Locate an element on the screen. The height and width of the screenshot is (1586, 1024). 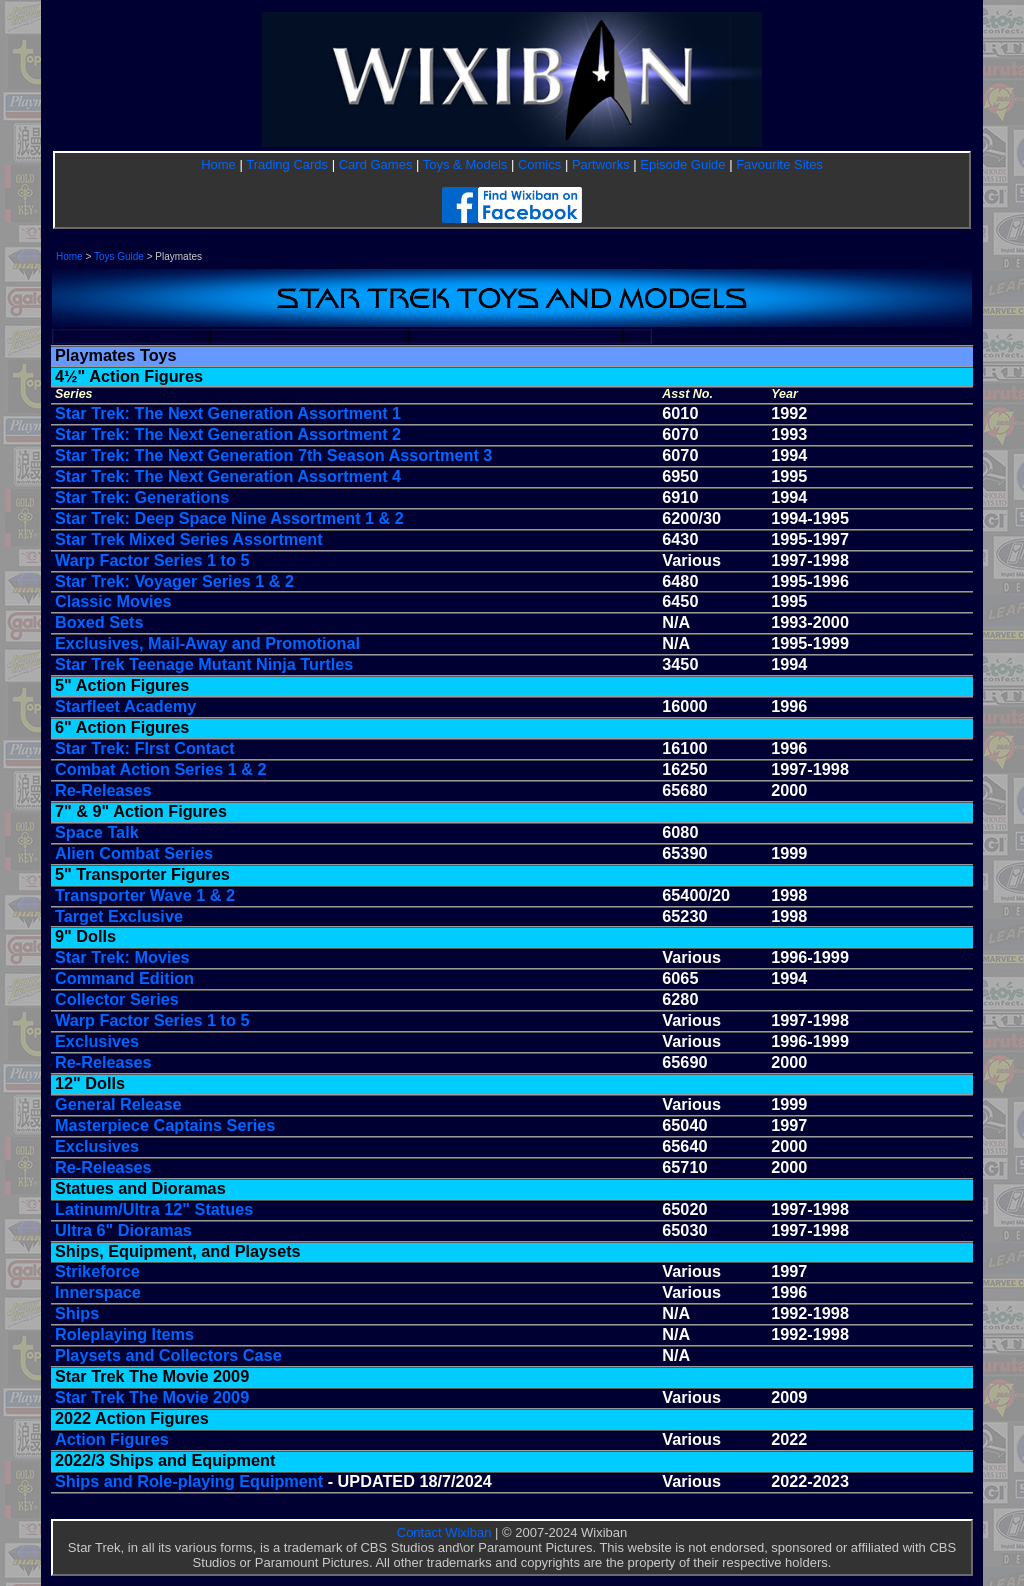
Star Trek: Deep Space Nine Assortment 1 & 2 is located at coordinates (229, 518).